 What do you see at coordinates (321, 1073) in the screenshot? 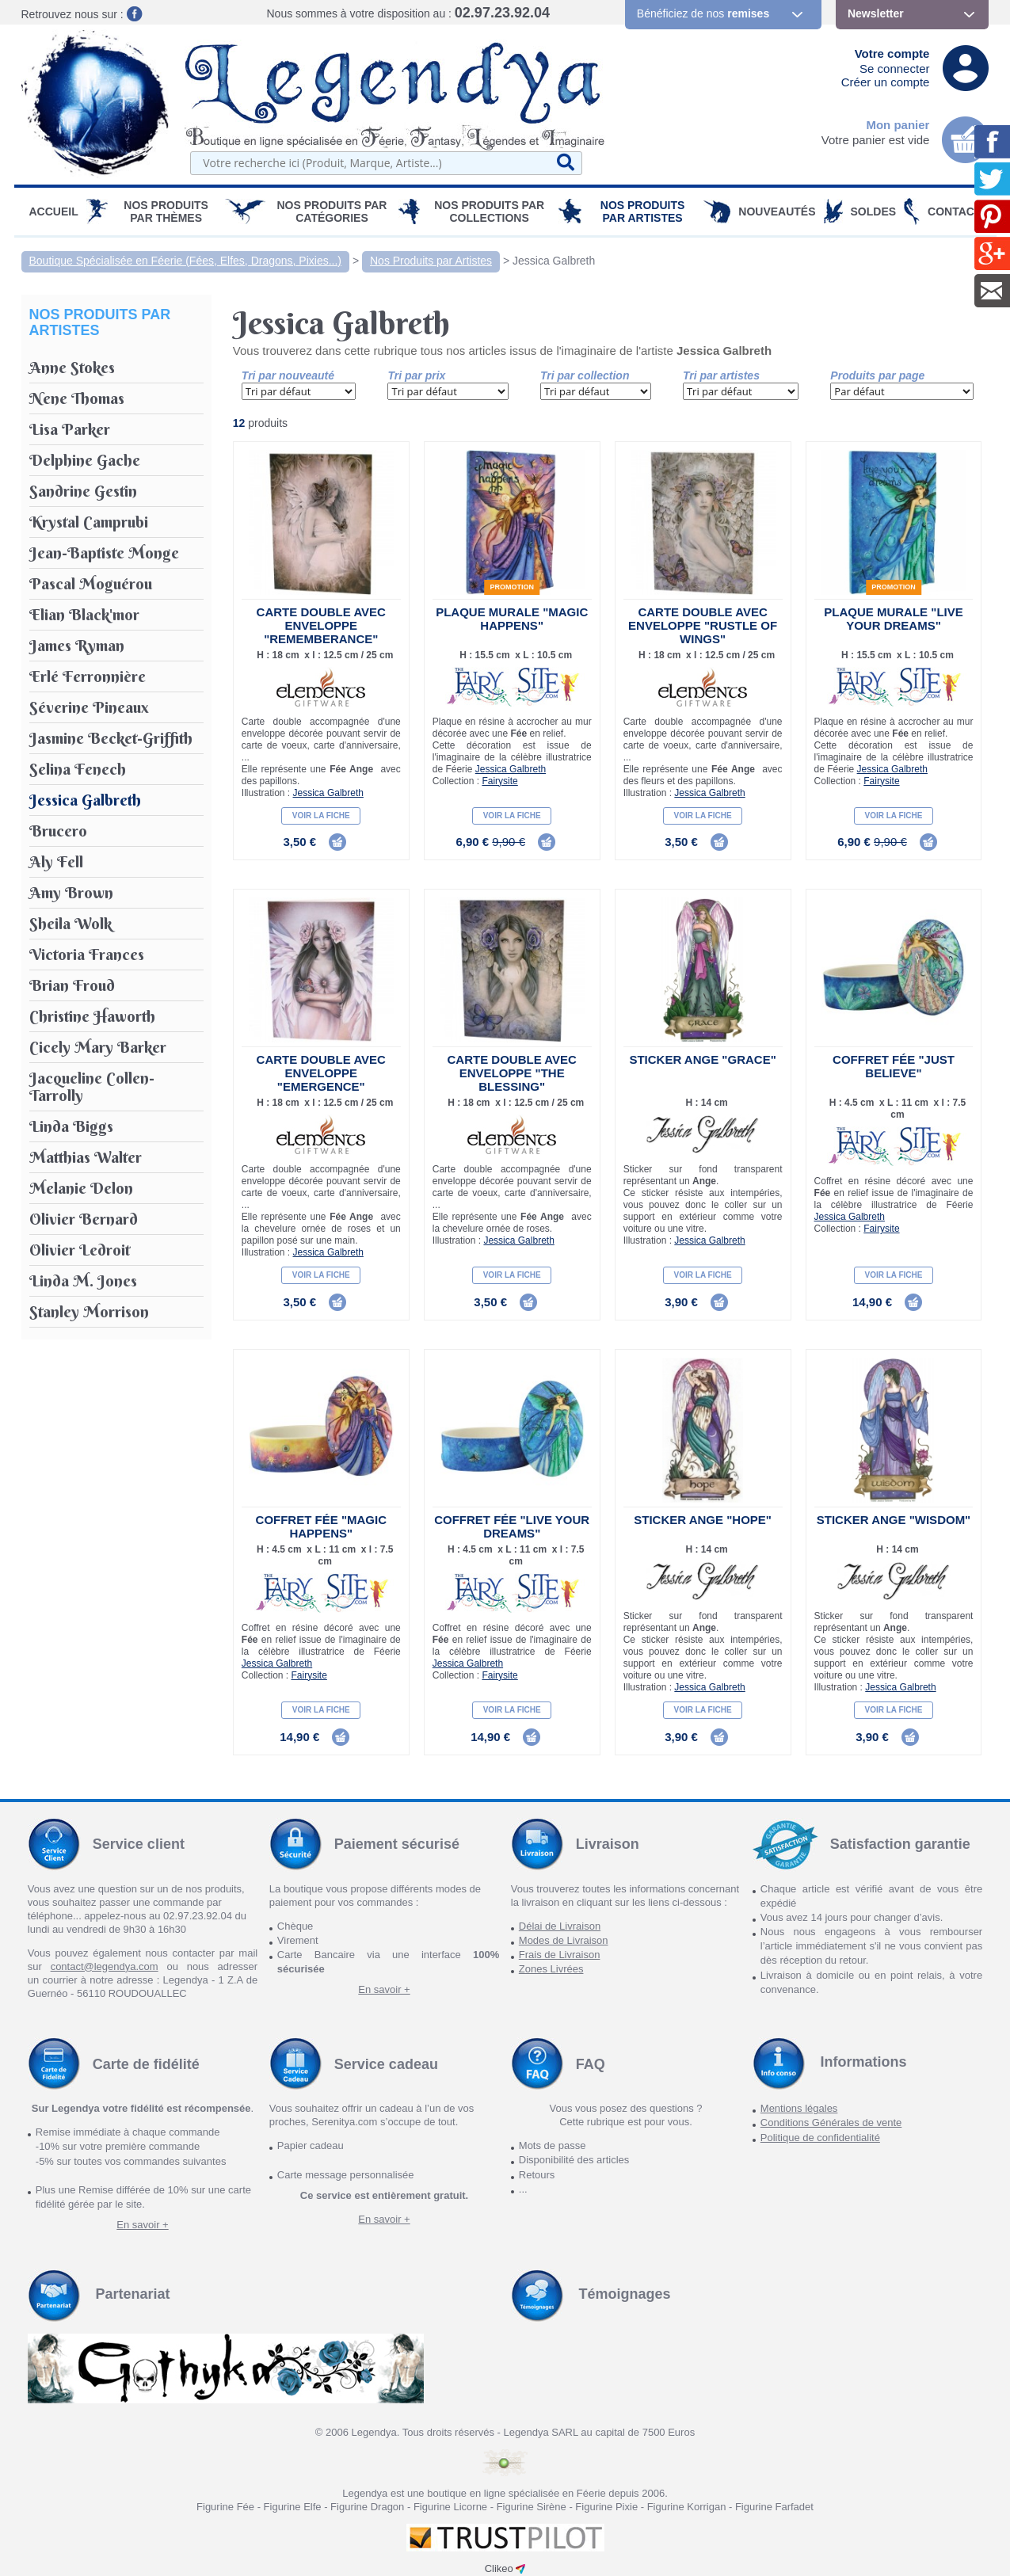
I see `Carte double avec enveloppe "Emergence"` at bounding box center [321, 1073].